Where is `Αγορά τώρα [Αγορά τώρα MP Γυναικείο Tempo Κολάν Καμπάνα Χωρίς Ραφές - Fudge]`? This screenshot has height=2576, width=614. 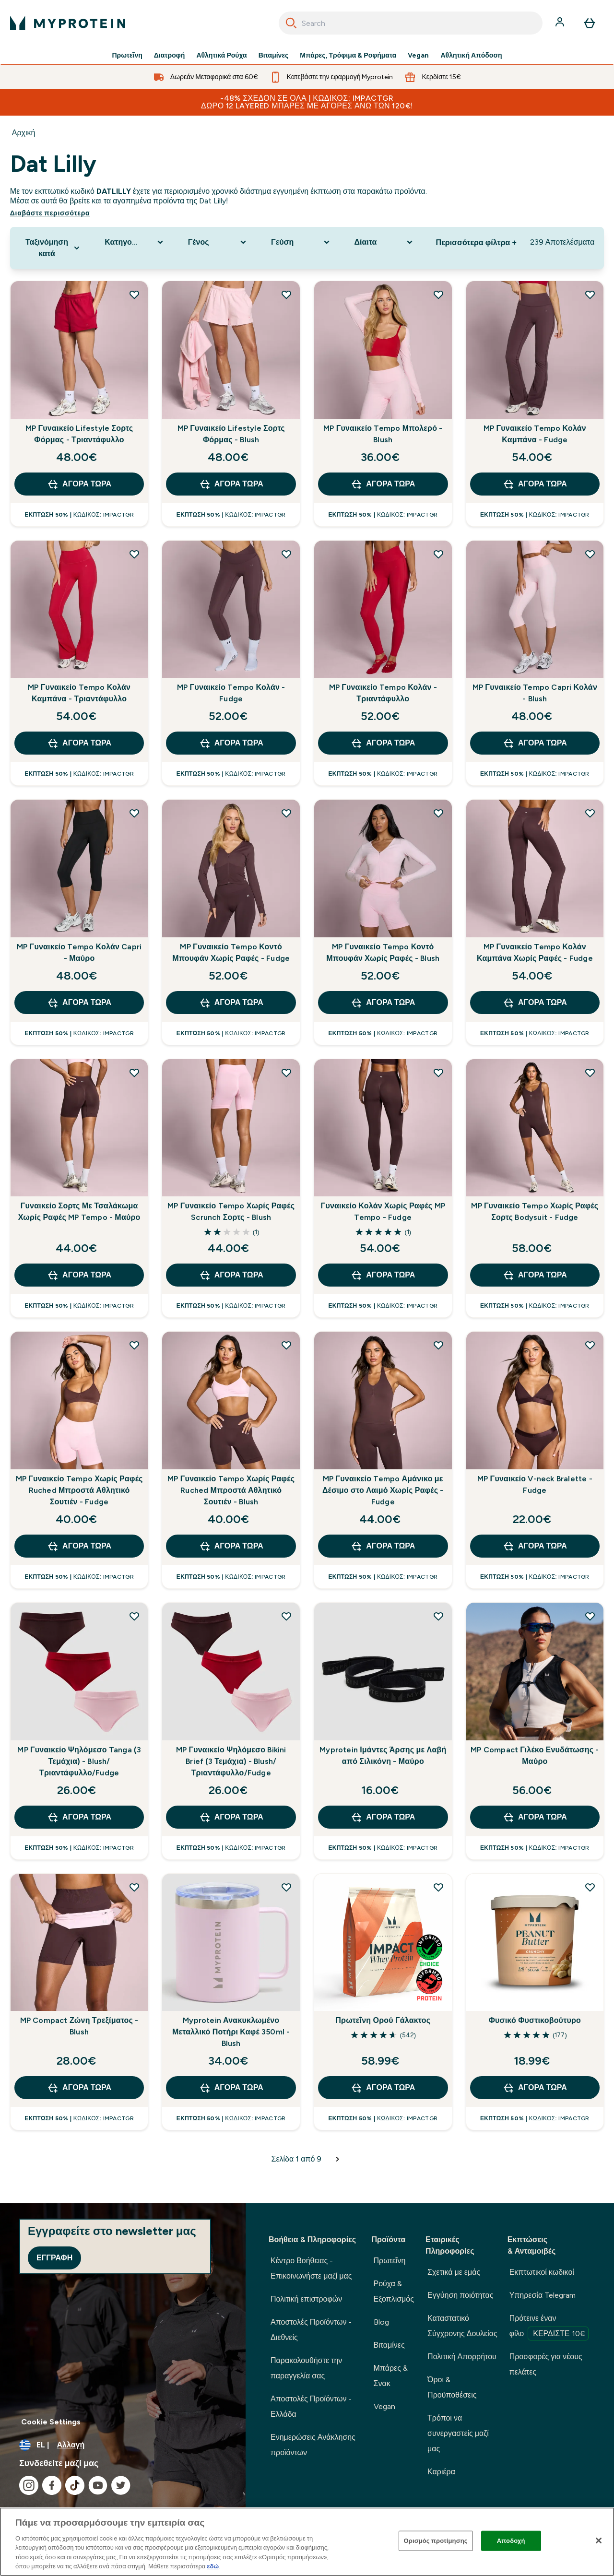
Αγορά τώρα [Αγορά τώρα MP Γυναικείο Tempo Κολάν Καμπάνα Χωρίς Ραφές - Fudge] is located at coordinates (535, 1002).